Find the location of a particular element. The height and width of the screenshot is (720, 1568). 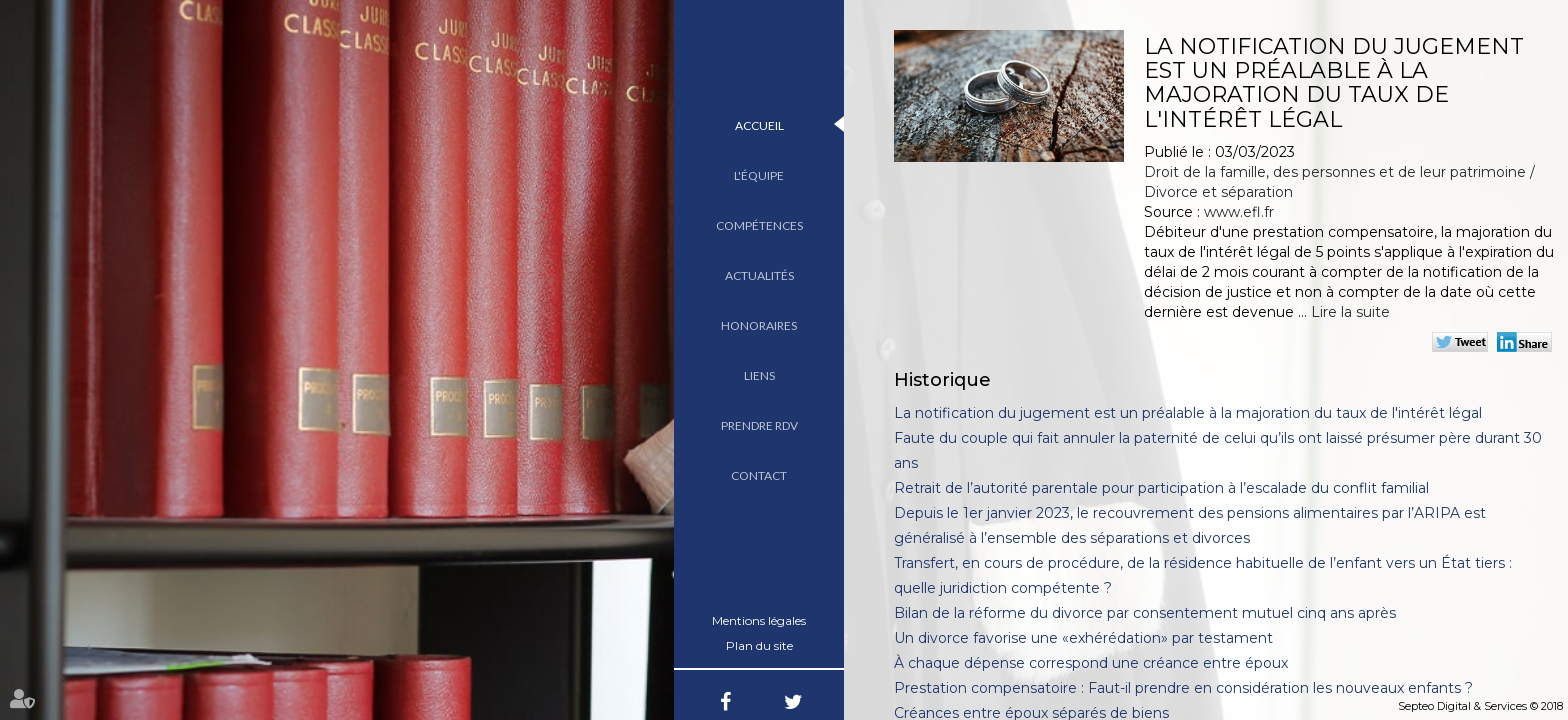

Plan du site is located at coordinates (759, 645).